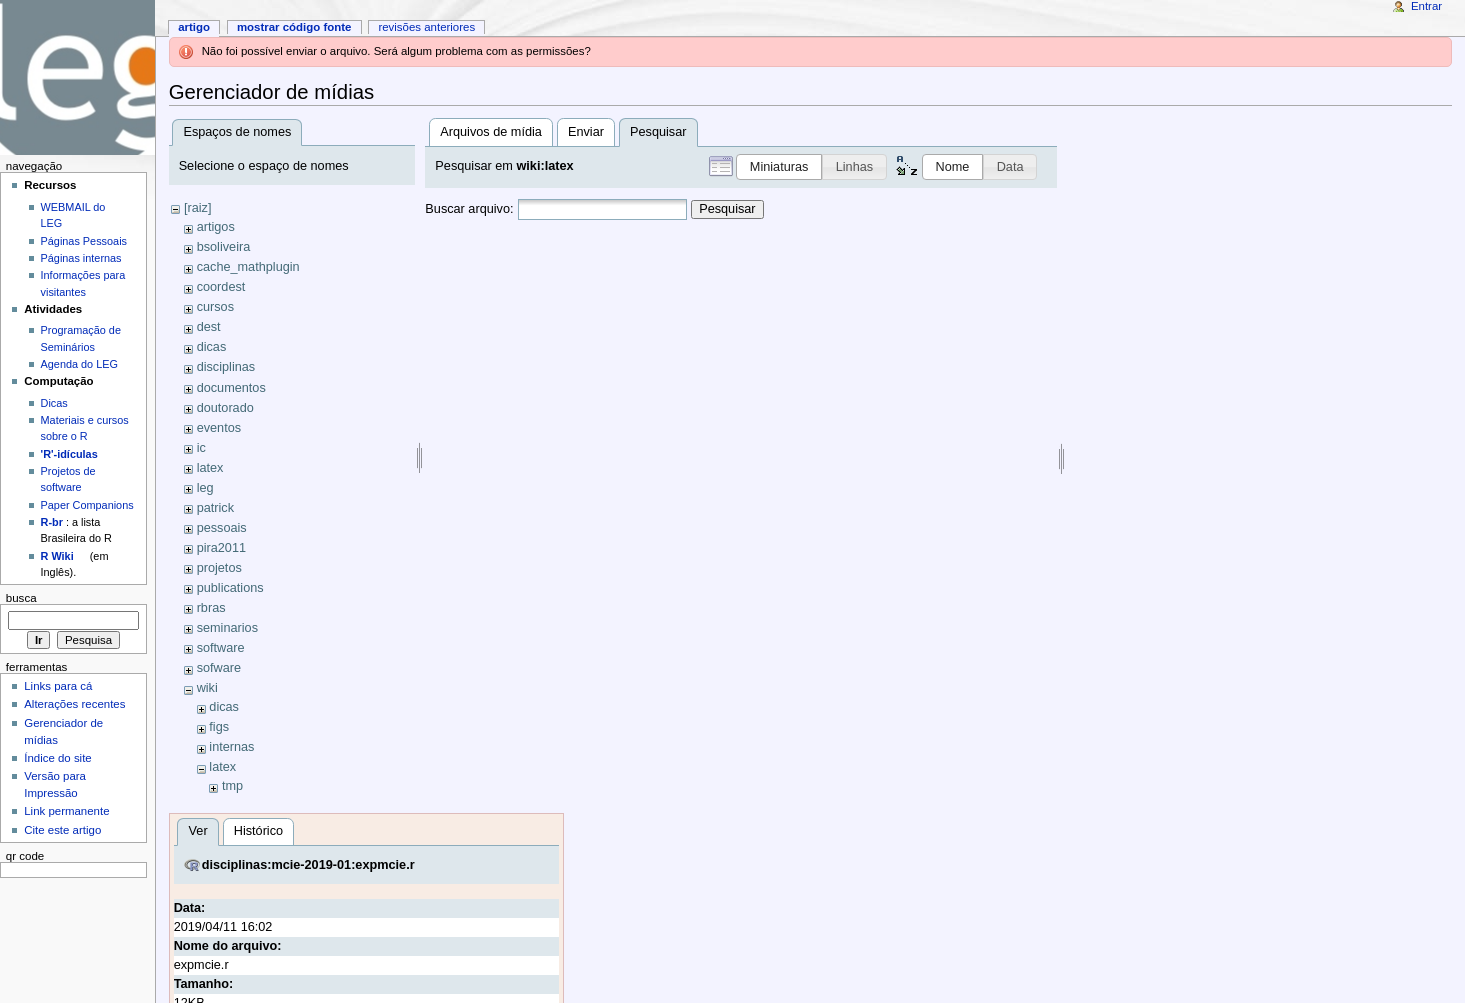 The width and height of the screenshot is (1465, 1003). What do you see at coordinates (258, 831) in the screenshot?
I see `Histórico` at bounding box center [258, 831].